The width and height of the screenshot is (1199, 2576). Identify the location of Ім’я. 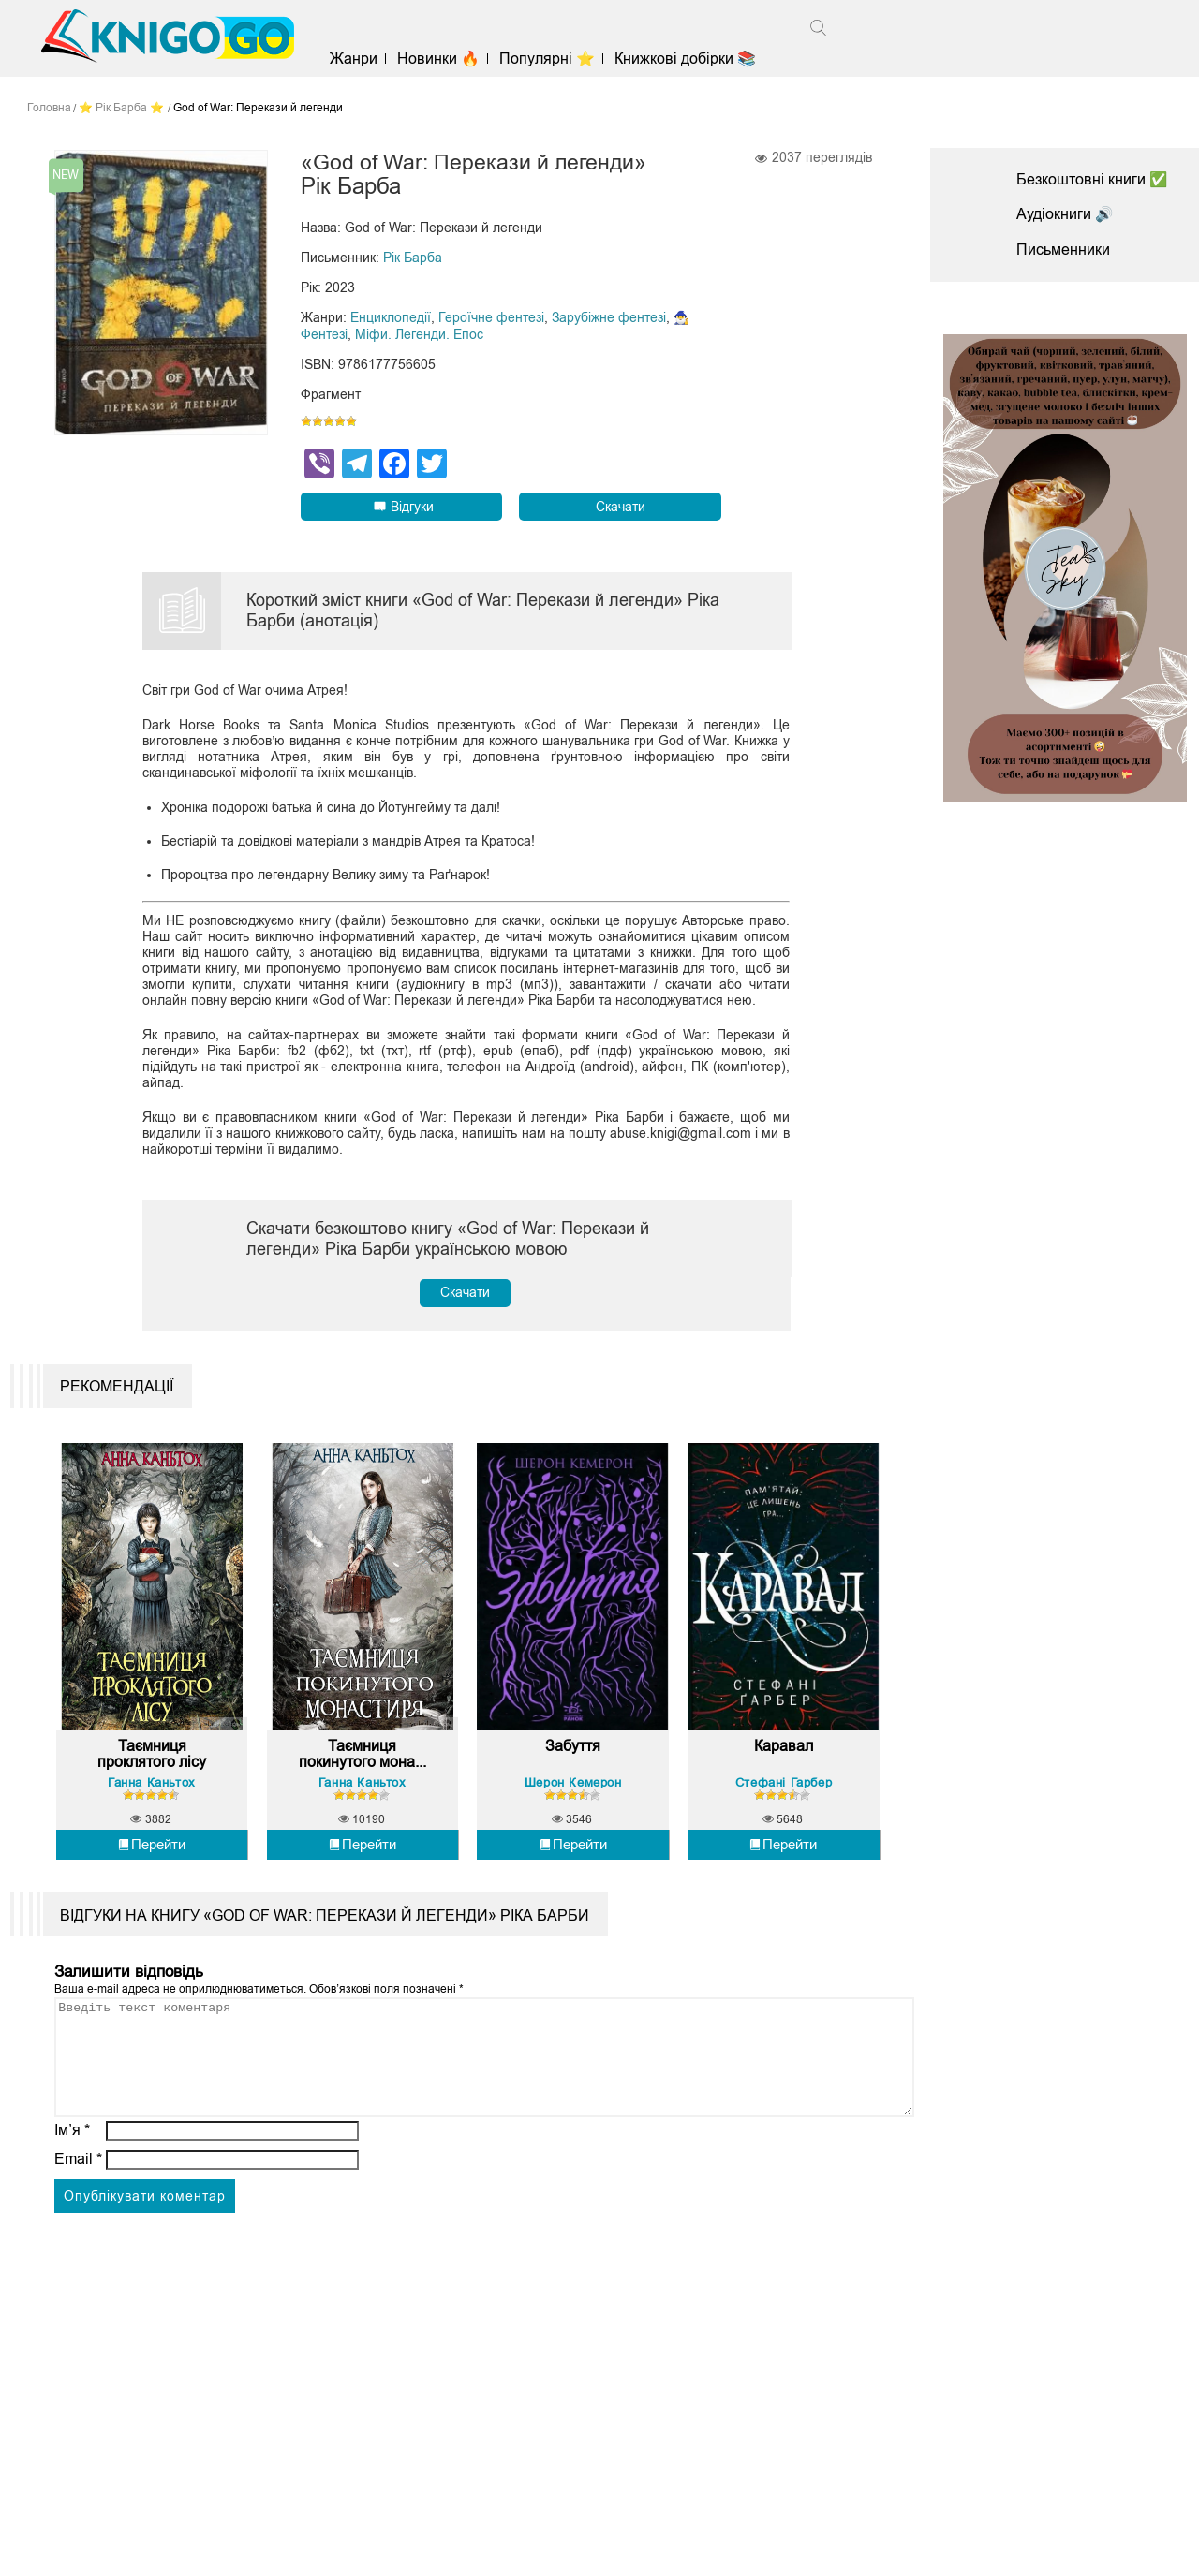
(72, 2163).